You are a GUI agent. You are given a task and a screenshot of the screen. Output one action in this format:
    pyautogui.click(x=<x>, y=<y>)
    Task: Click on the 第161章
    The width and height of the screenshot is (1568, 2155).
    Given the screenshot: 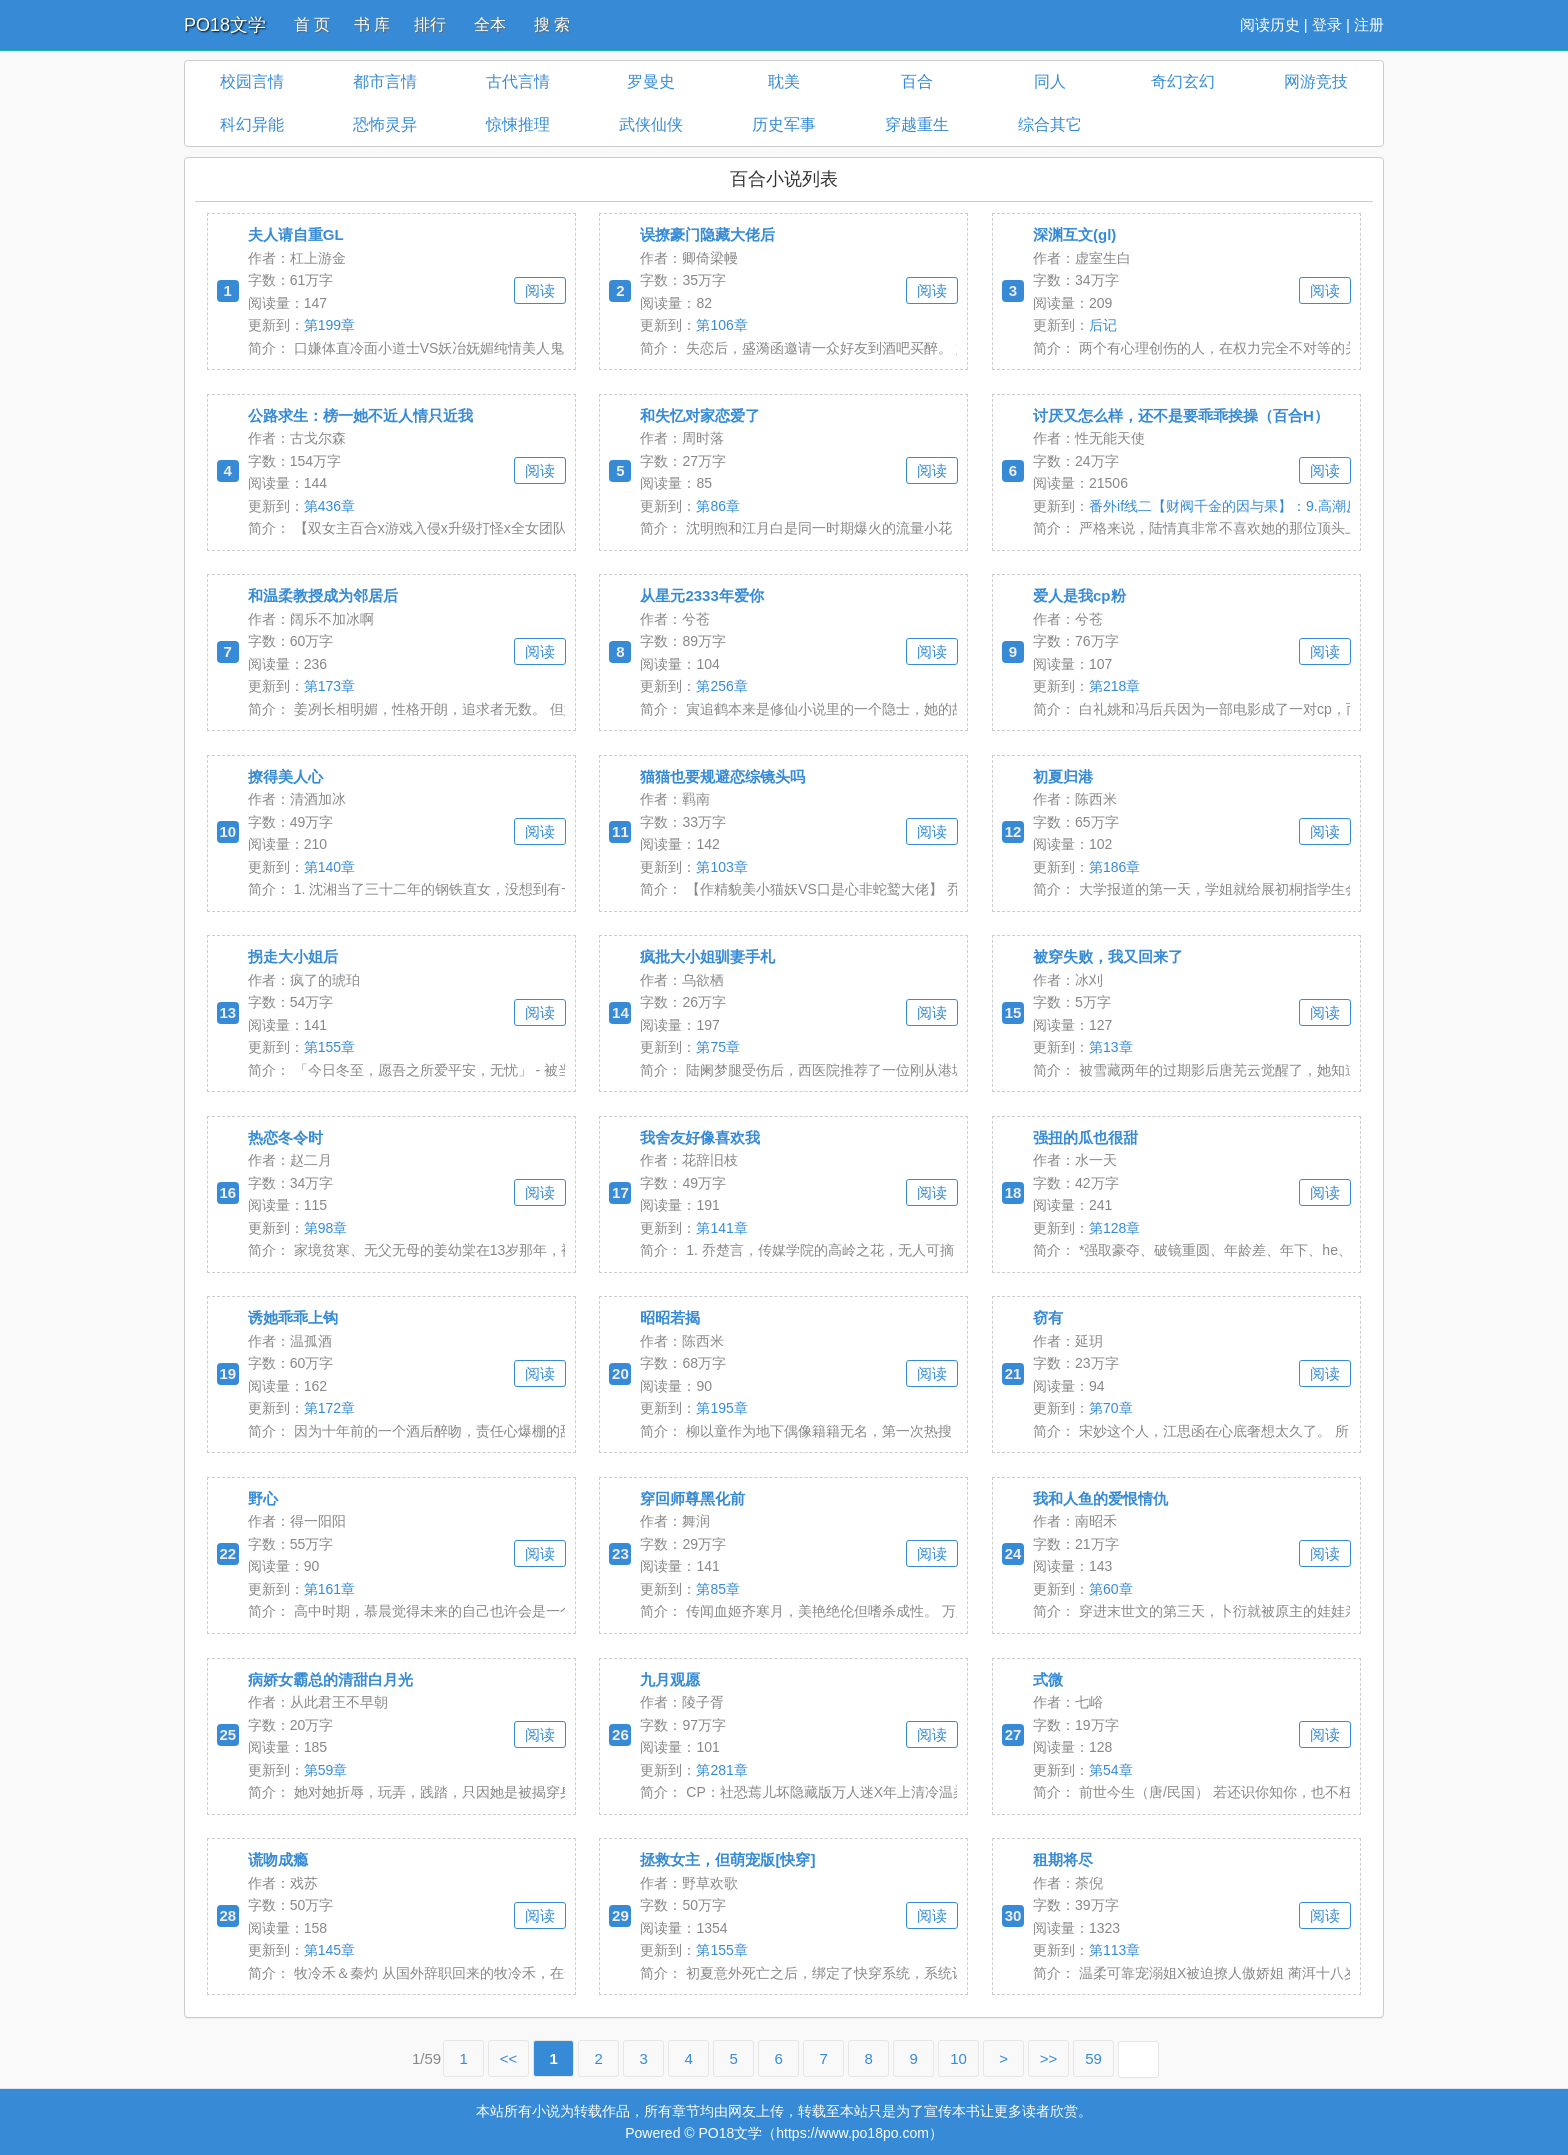 What is the action you would take?
    pyautogui.click(x=329, y=1589)
    